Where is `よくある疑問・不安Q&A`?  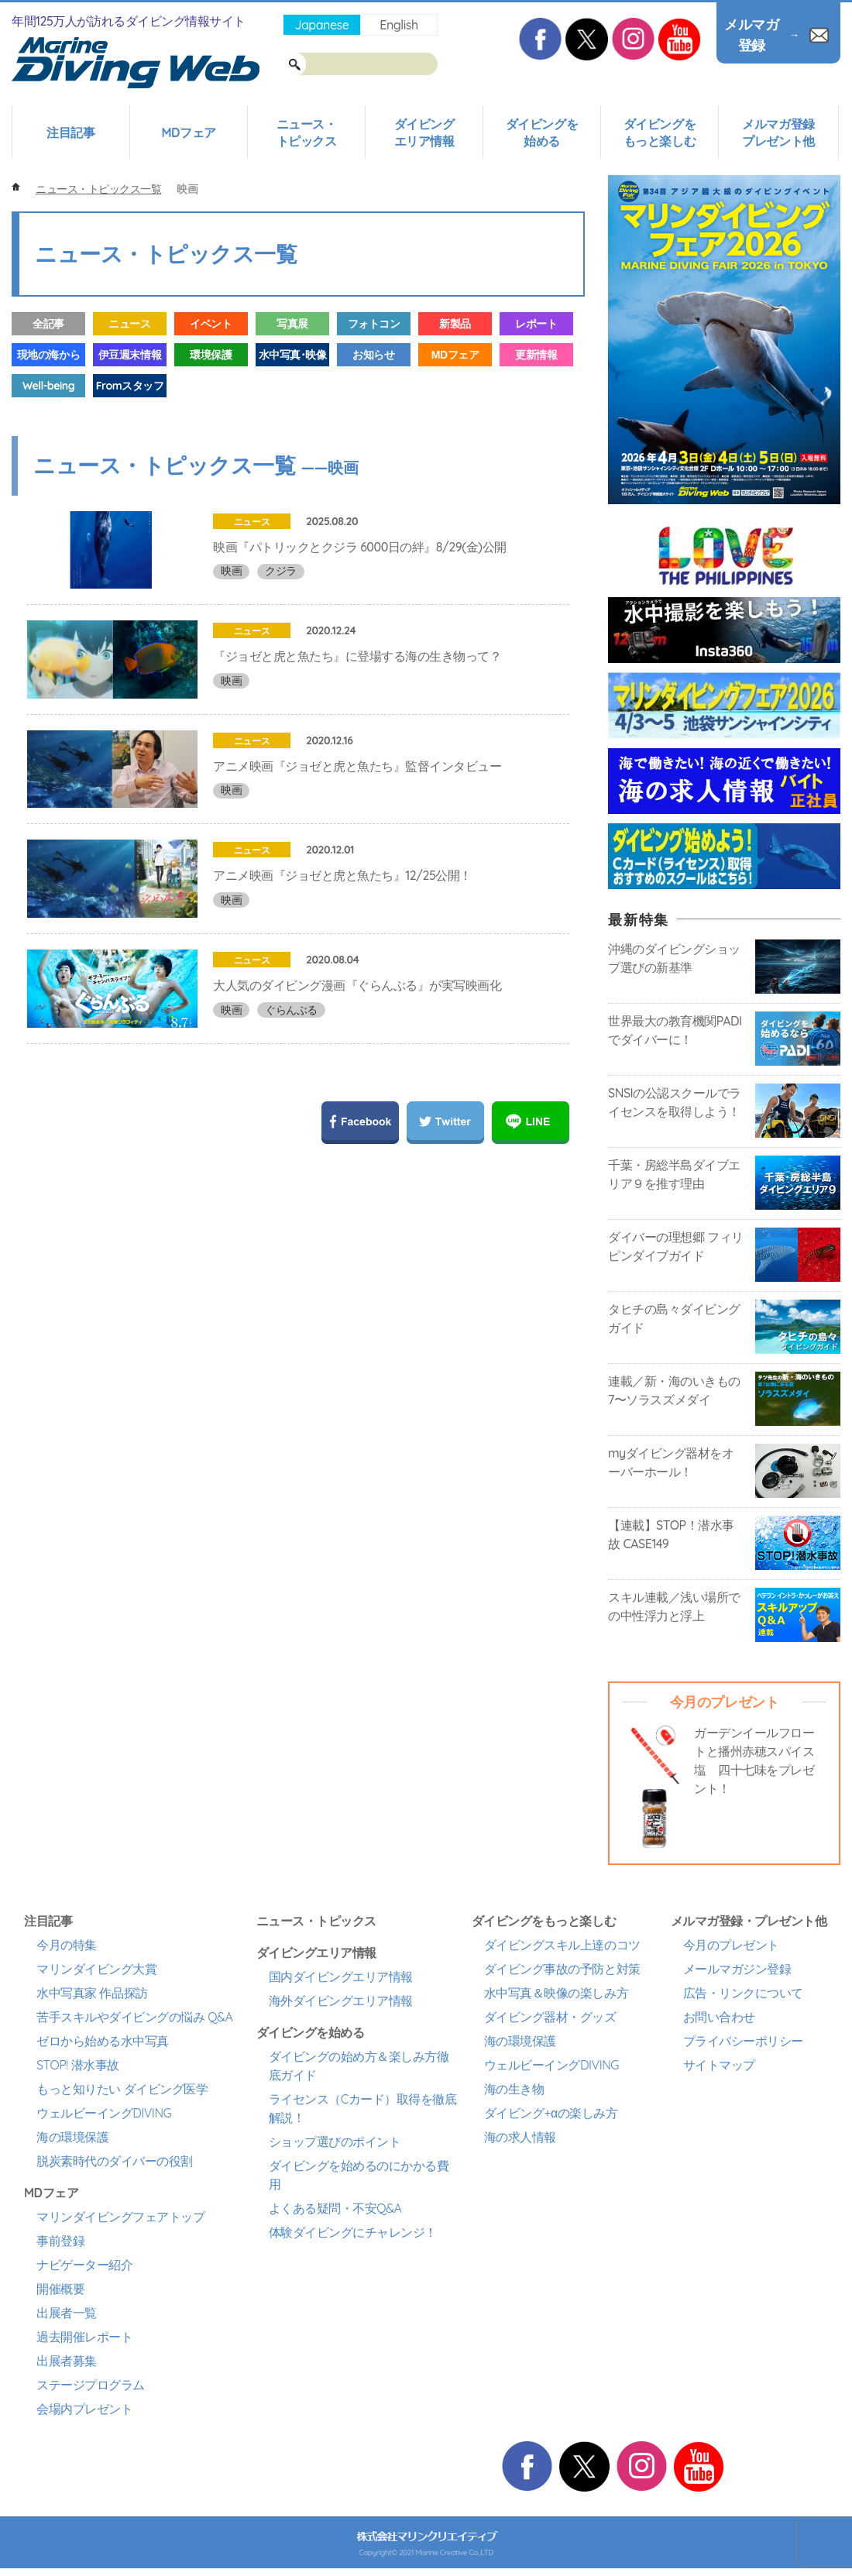 よくある疑問・不安Q&A is located at coordinates (335, 2208).